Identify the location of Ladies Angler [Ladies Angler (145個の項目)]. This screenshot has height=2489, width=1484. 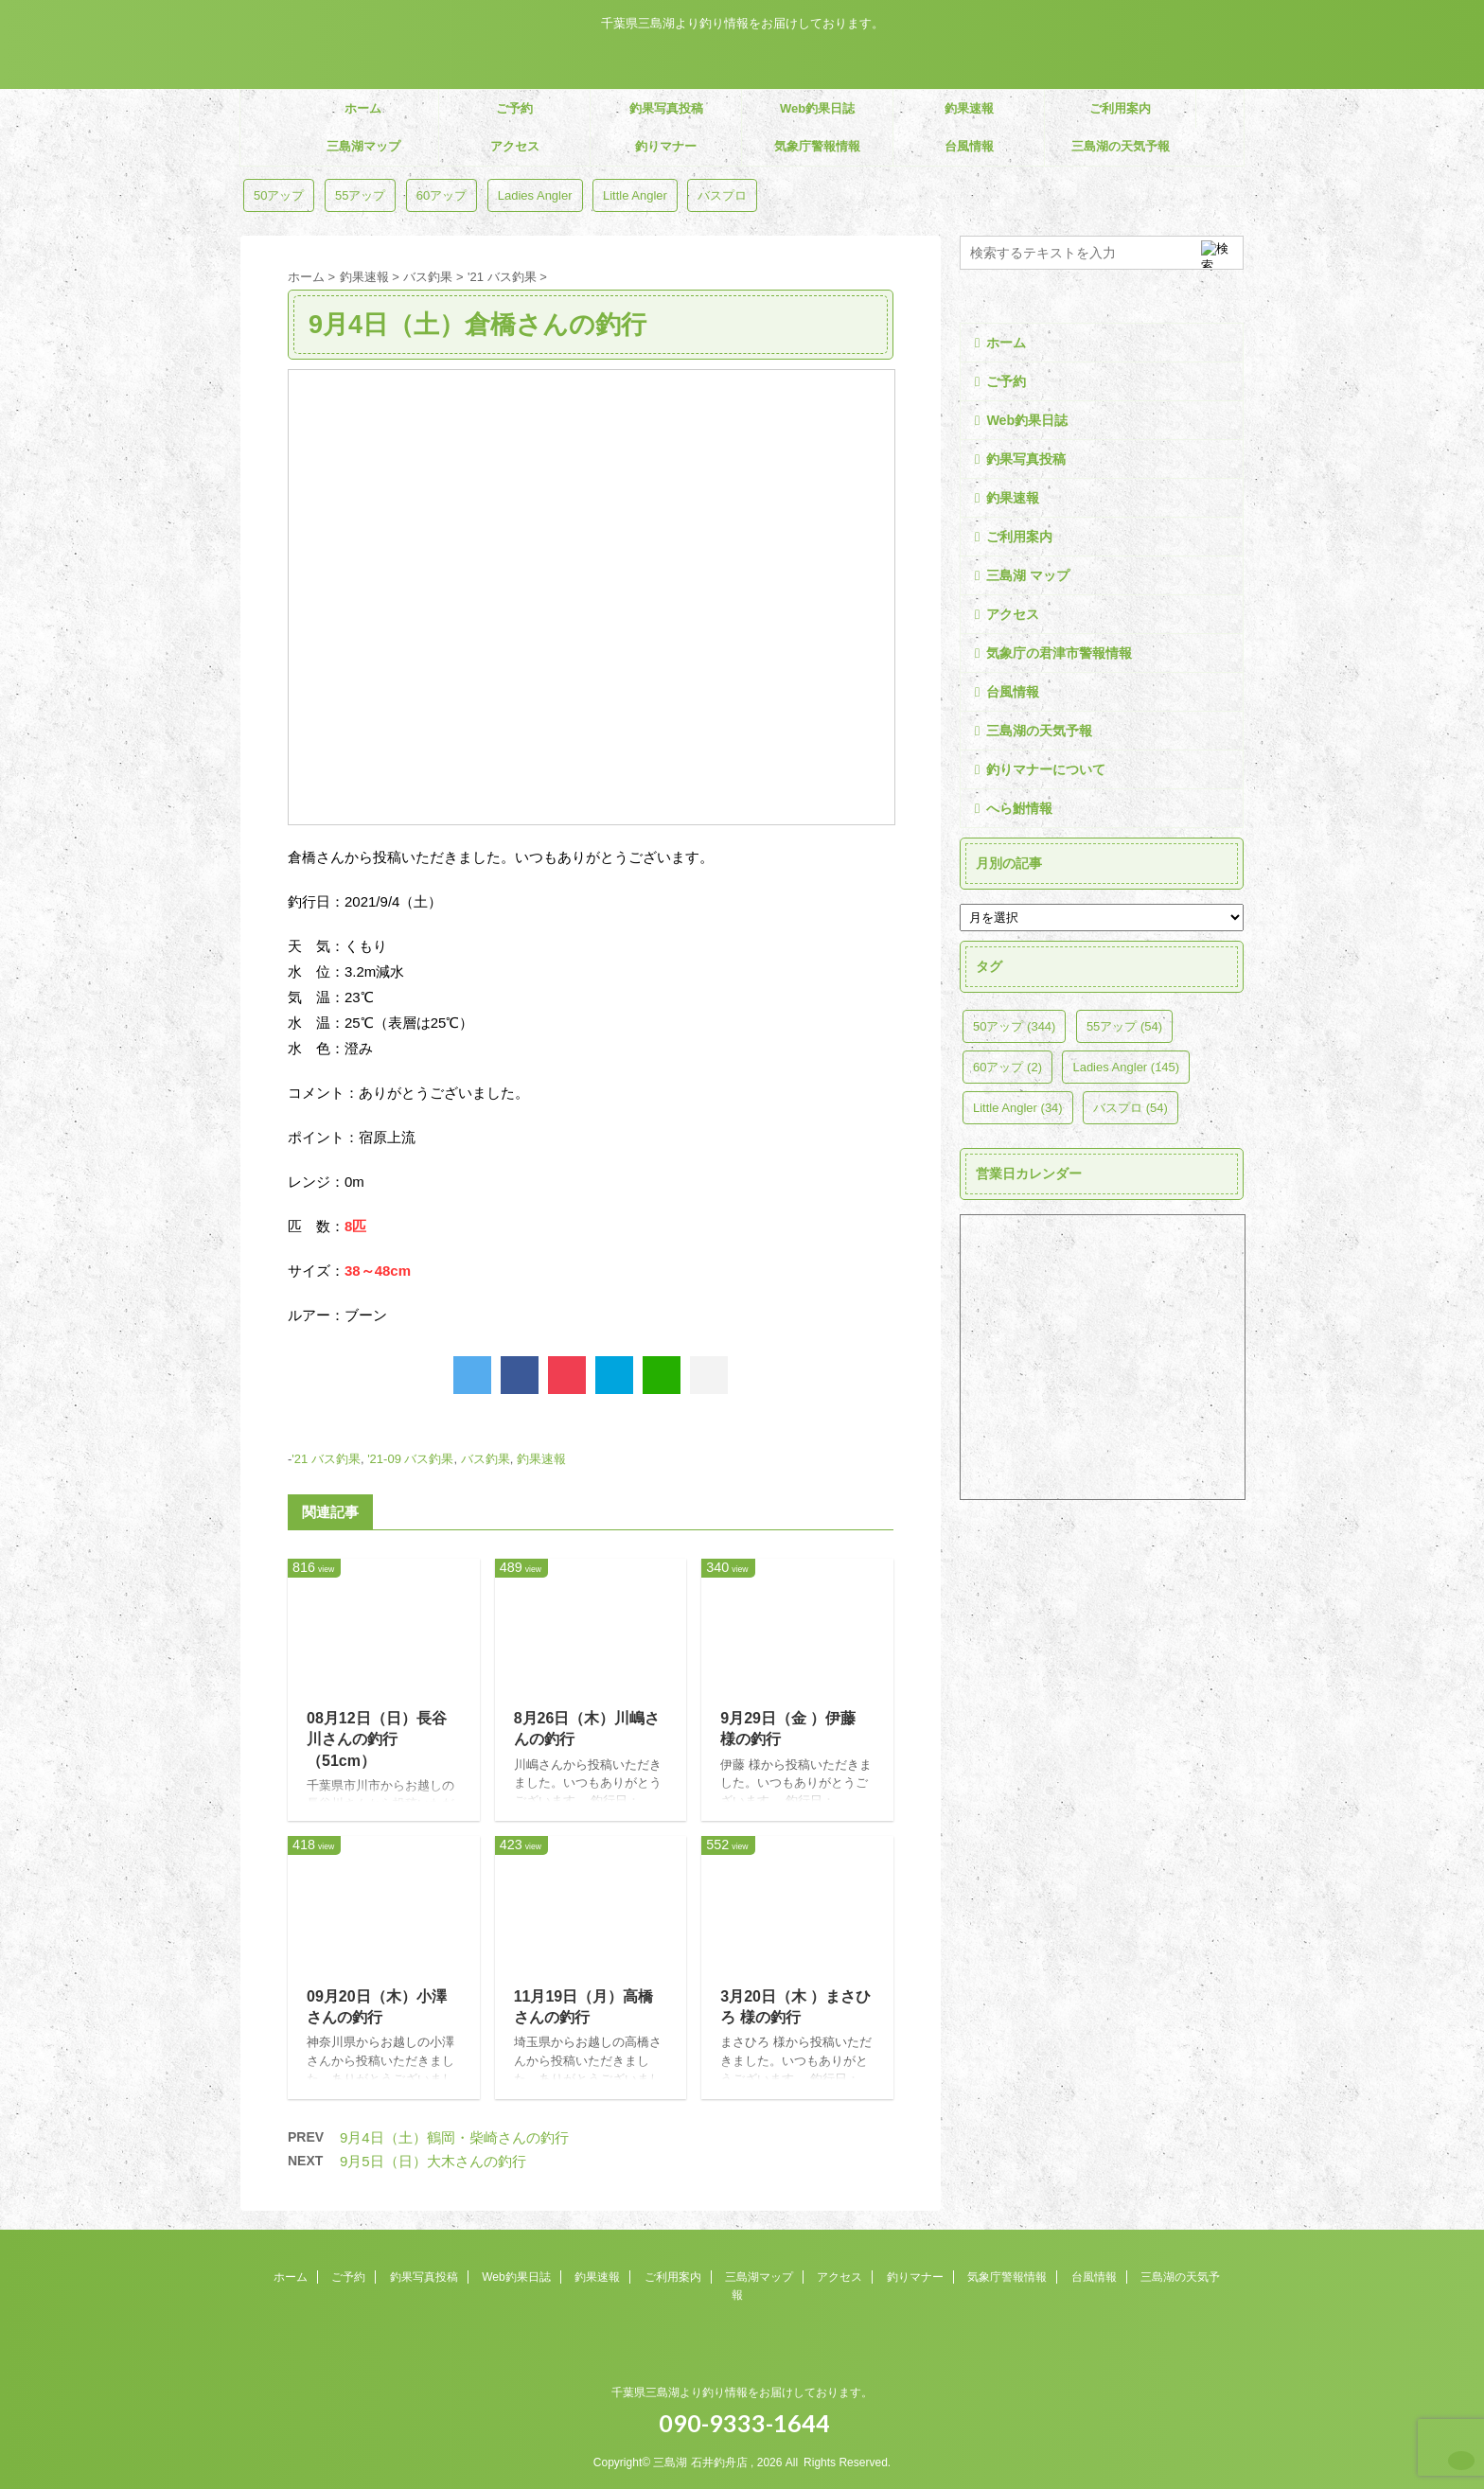
(535, 195).